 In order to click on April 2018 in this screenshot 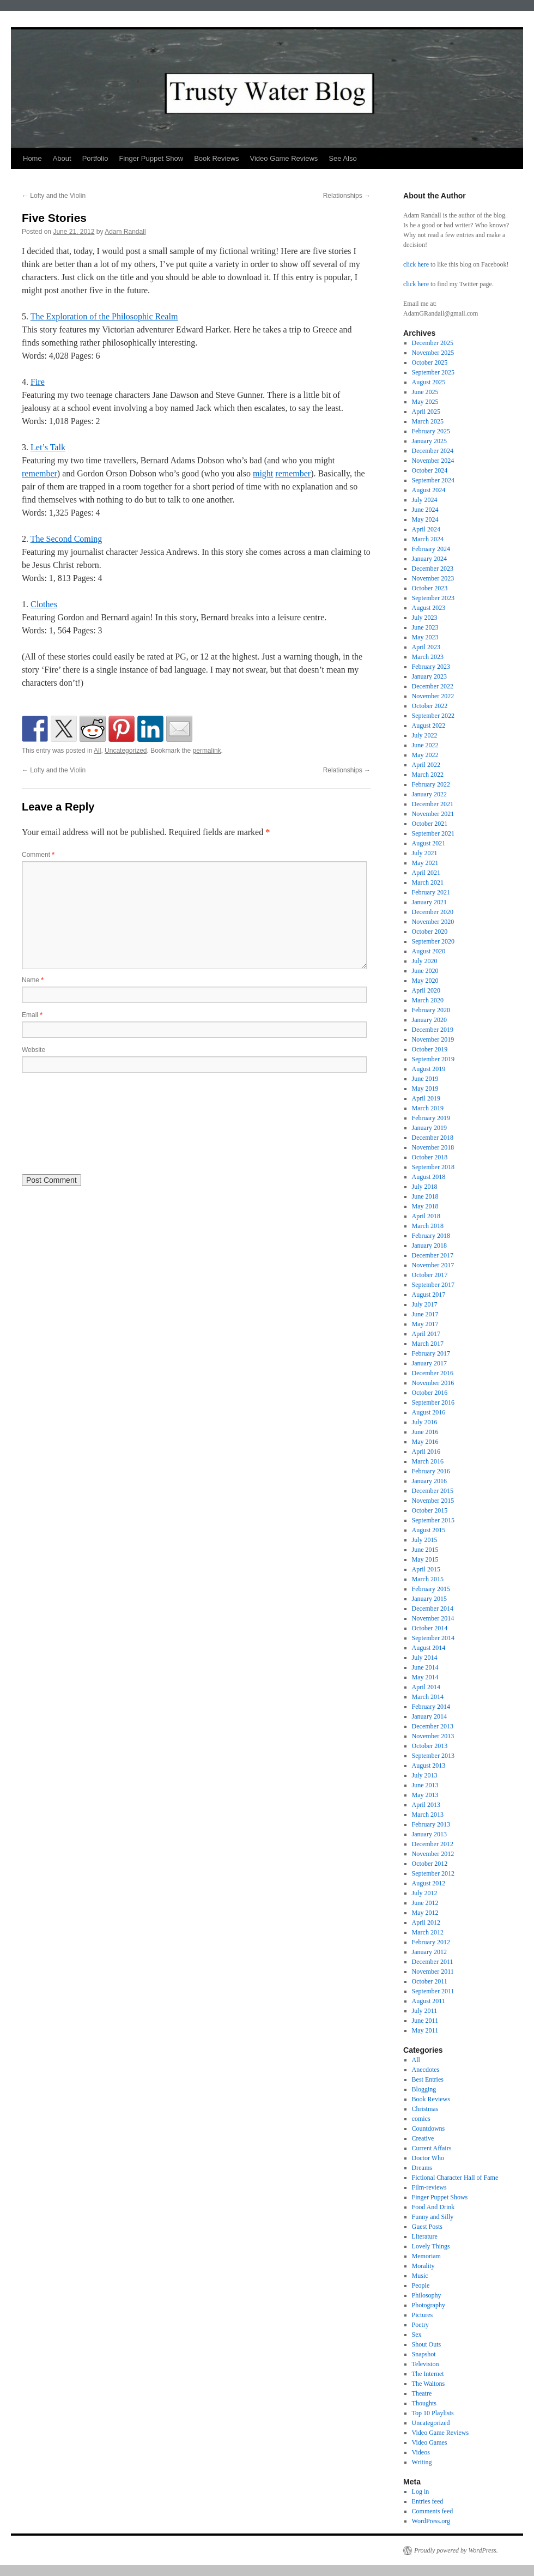, I will do `click(426, 1216)`.